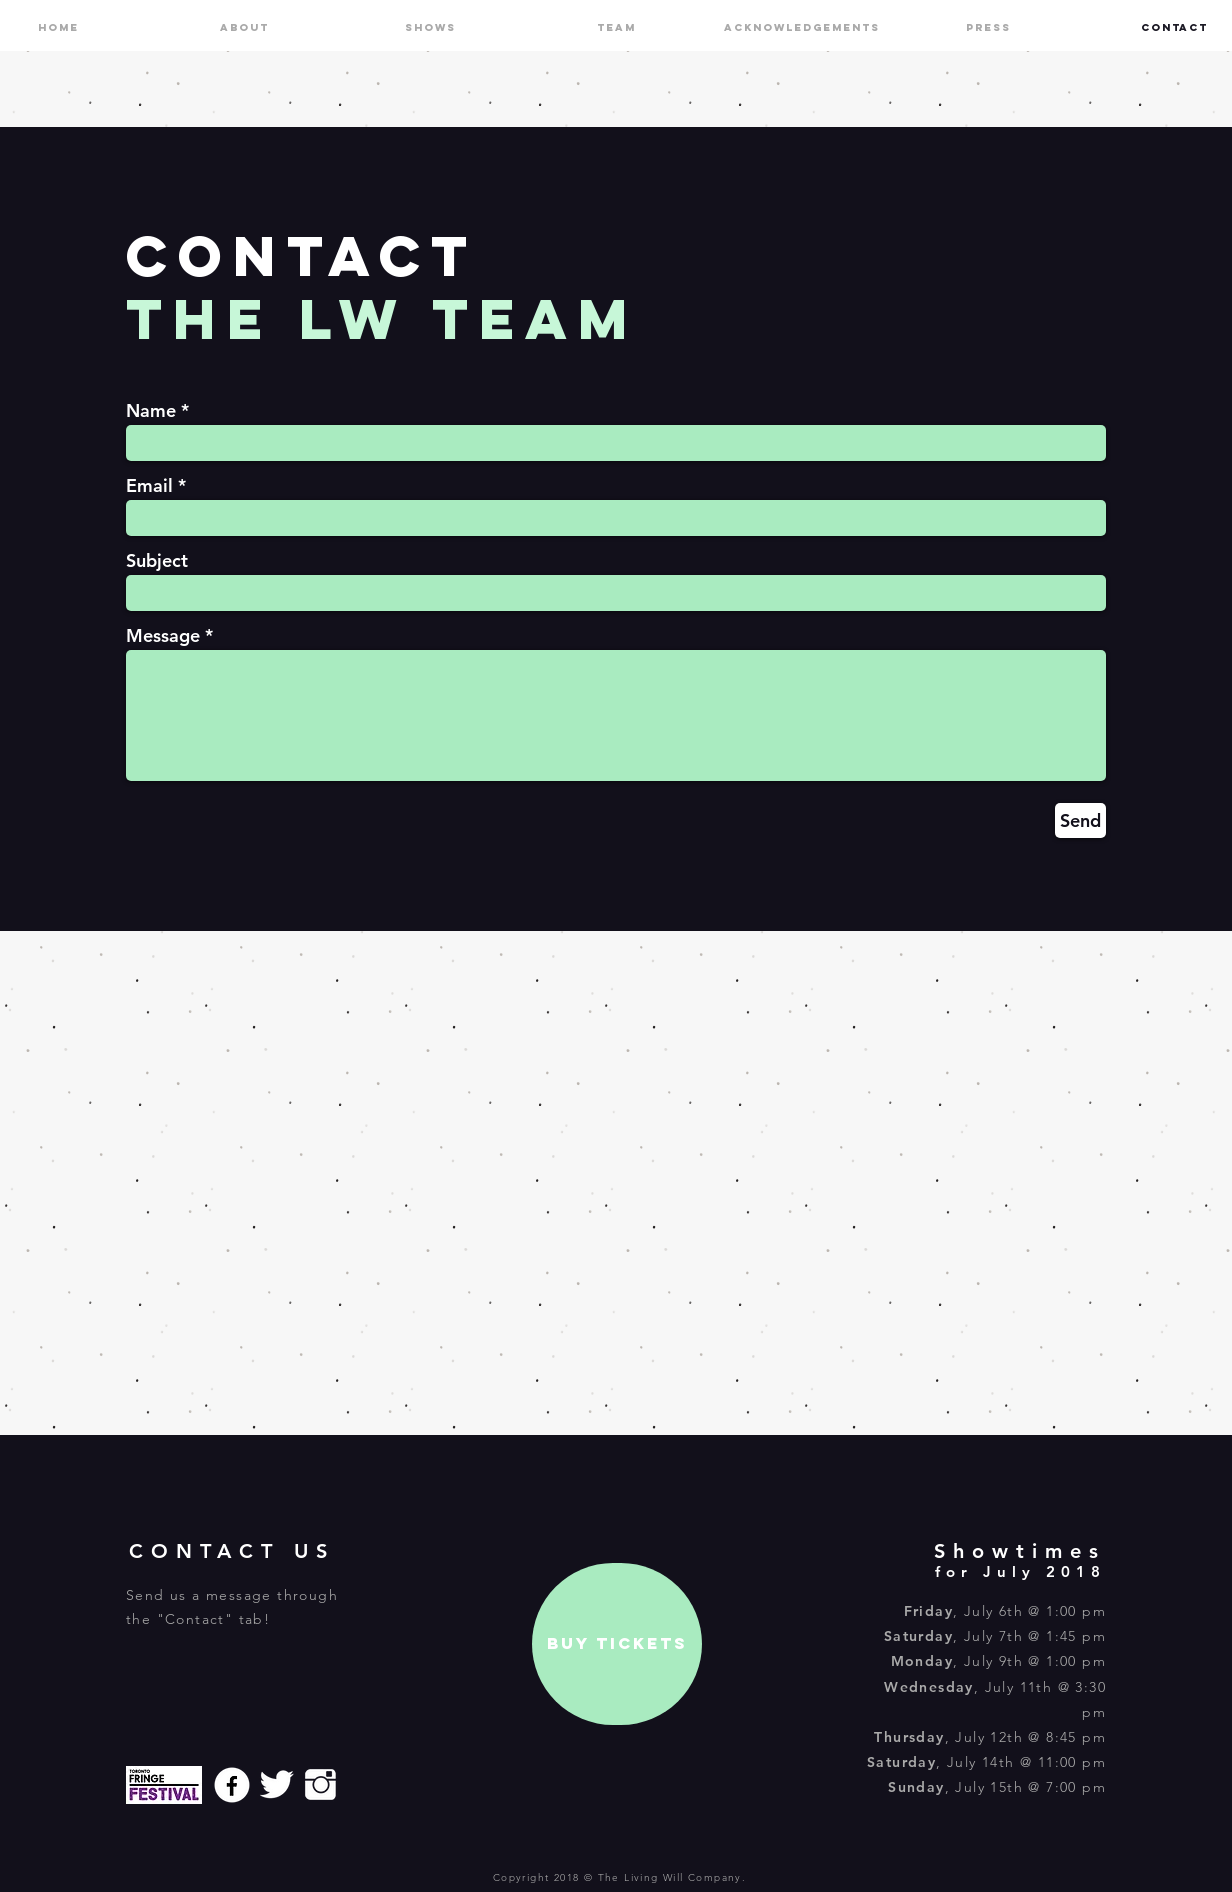  What do you see at coordinates (157, 561) in the screenshot?
I see `Subject` at bounding box center [157, 561].